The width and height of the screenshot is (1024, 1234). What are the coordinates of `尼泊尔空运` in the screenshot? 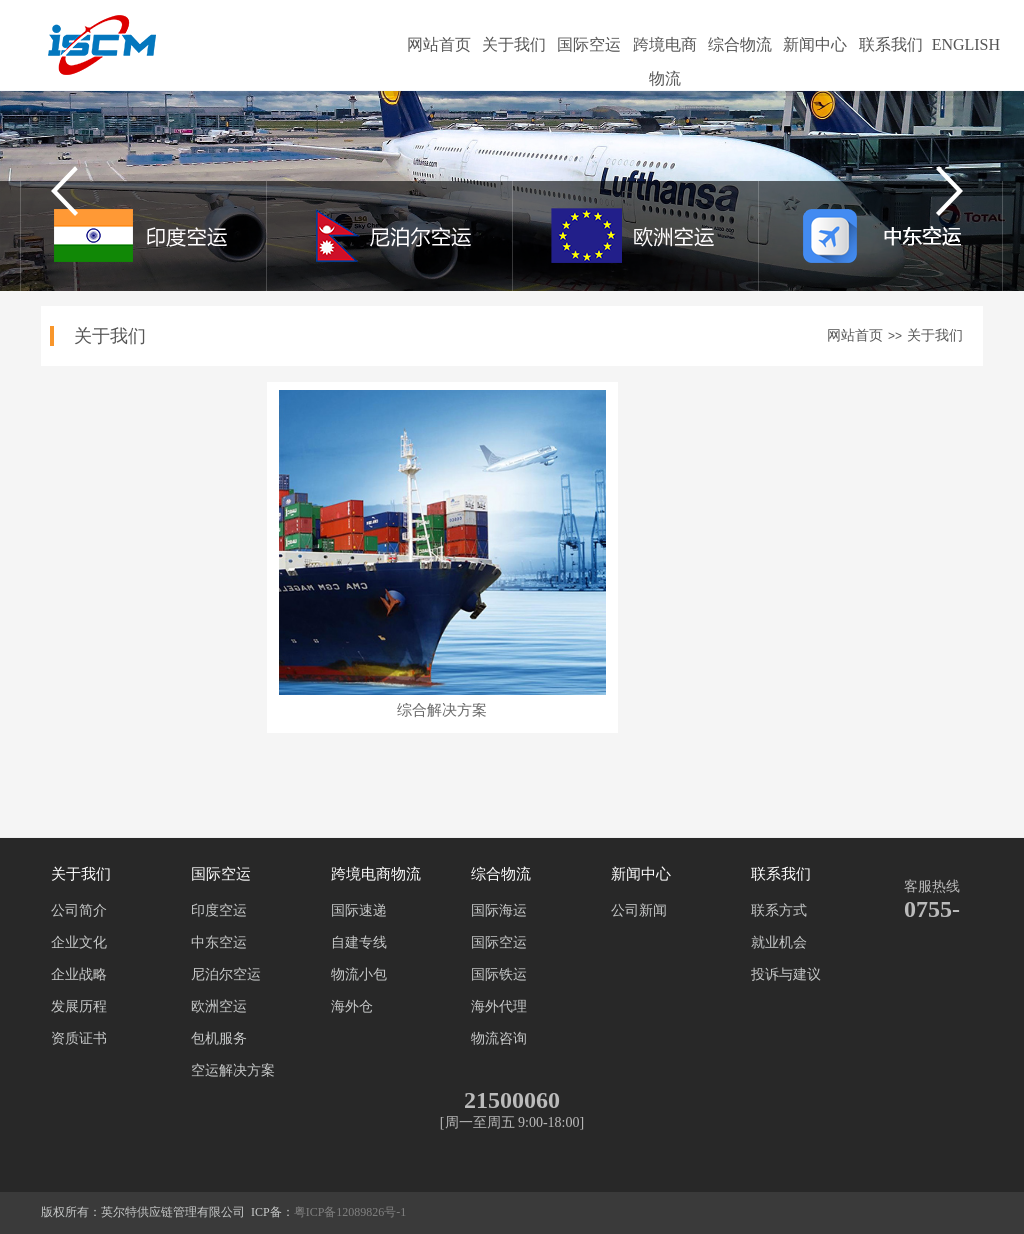 It's located at (226, 974).